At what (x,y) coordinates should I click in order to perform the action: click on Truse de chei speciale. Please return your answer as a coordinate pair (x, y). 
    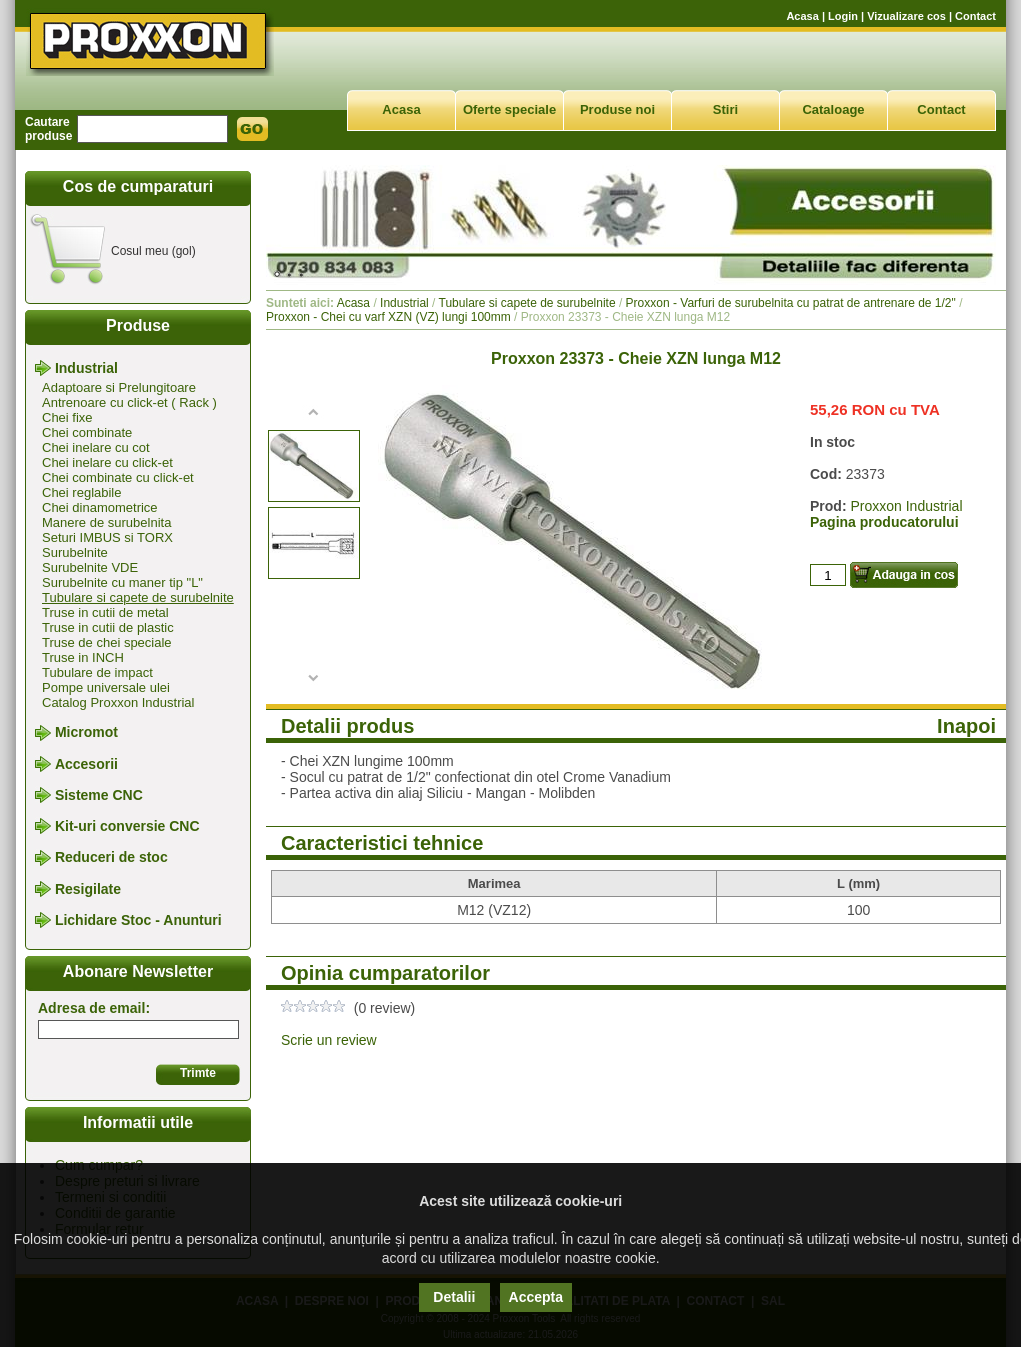
    Looking at the image, I should click on (107, 642).